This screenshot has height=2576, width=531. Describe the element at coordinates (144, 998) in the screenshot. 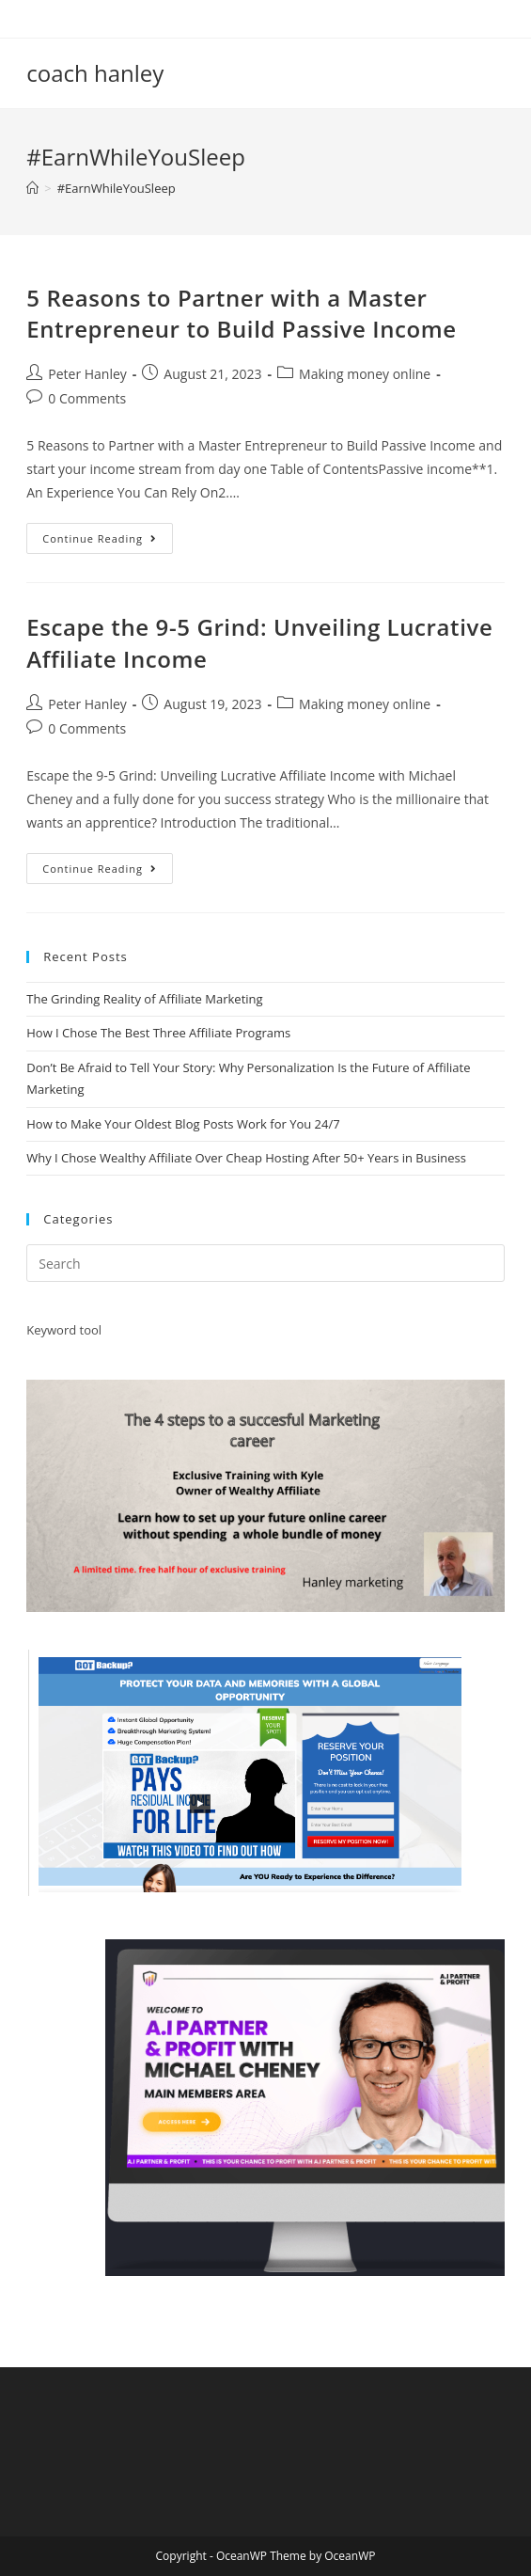

I see `The Grinding Reality of Affiliate Marketing` at that location.